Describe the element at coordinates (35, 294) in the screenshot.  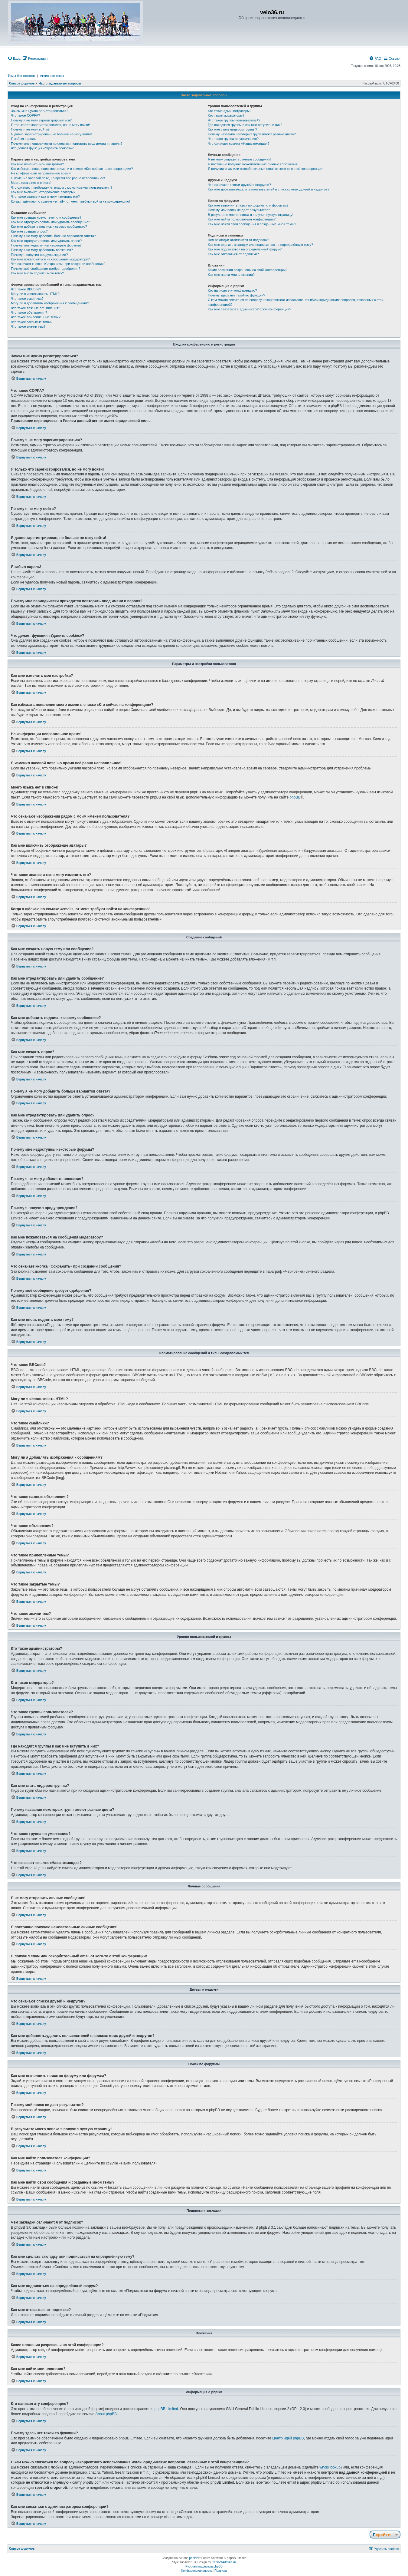
I see `Могу ли я использовать HTML?` at that location.